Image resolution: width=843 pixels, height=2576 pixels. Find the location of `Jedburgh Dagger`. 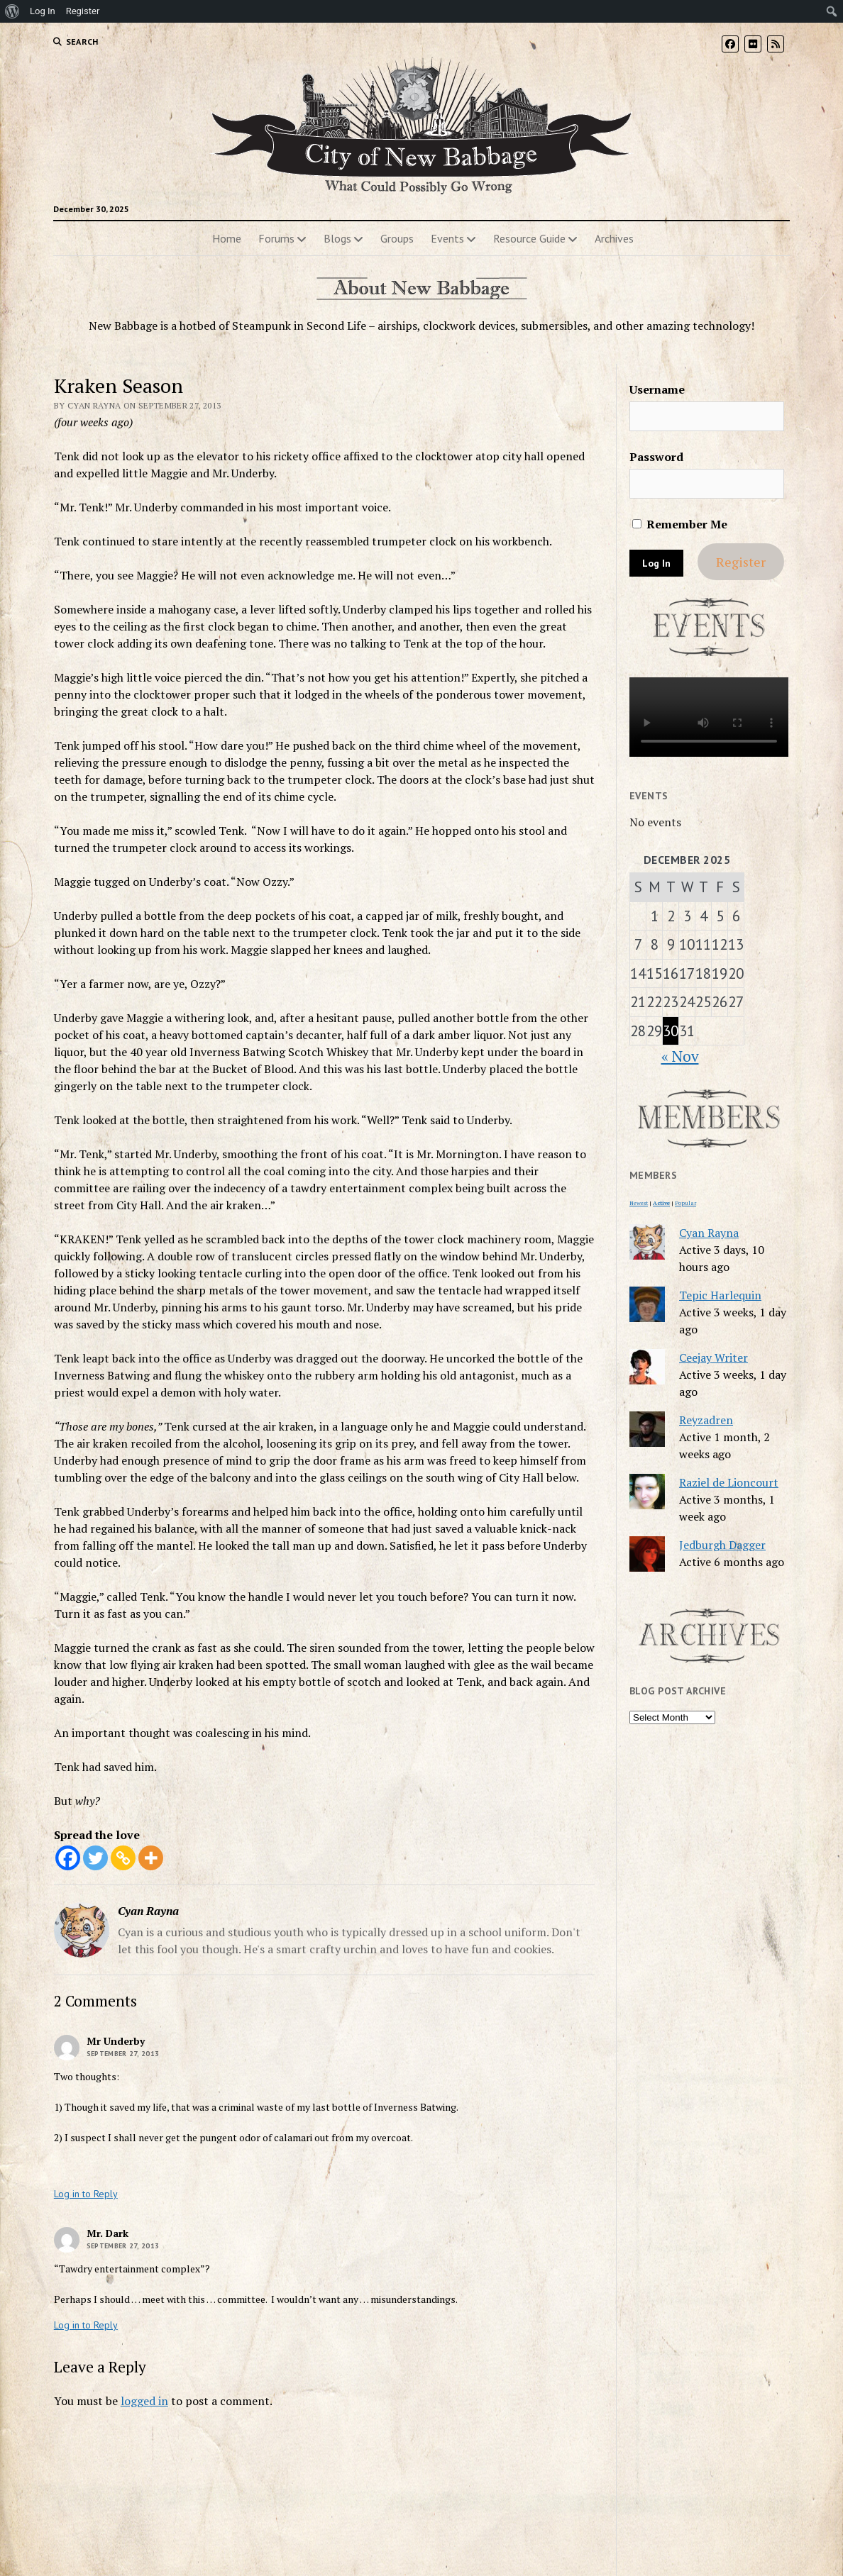

Jedburgh Dagger is located at coordinates (722, 1545).